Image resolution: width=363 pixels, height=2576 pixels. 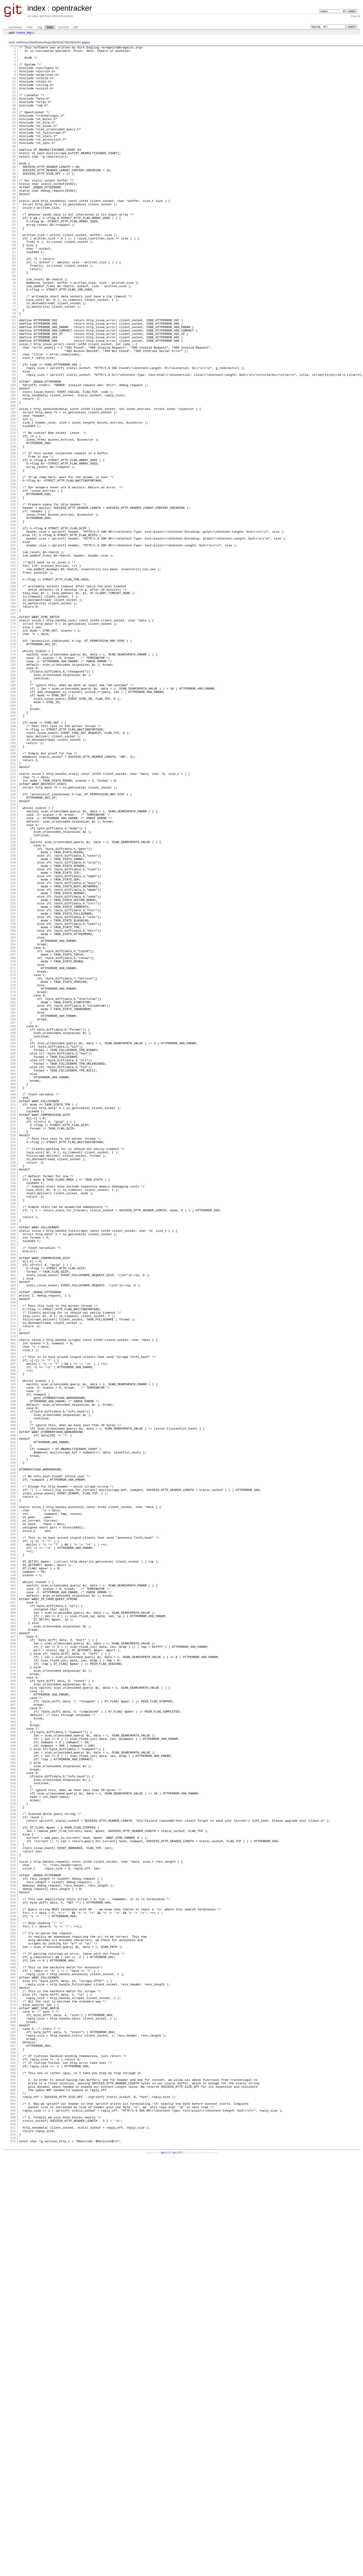 What do you see at coordinates (13, 678) in the screenshot?
I see `155` at bounding box center [13, 678].